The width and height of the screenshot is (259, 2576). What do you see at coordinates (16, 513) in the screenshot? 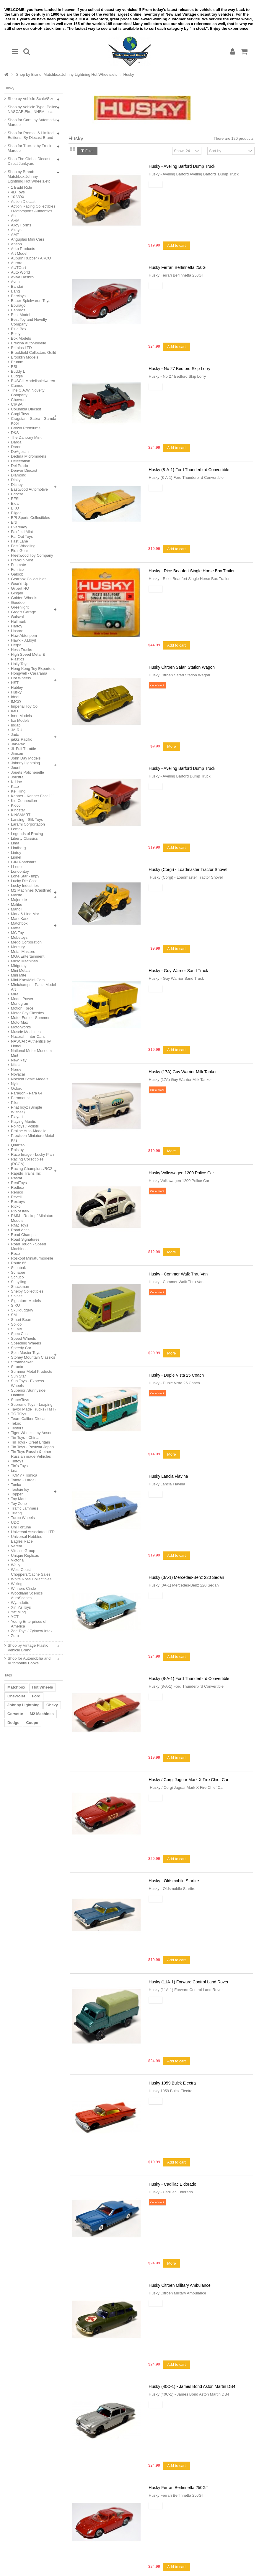
I see `Eligor` at bounding box center [16, 513].